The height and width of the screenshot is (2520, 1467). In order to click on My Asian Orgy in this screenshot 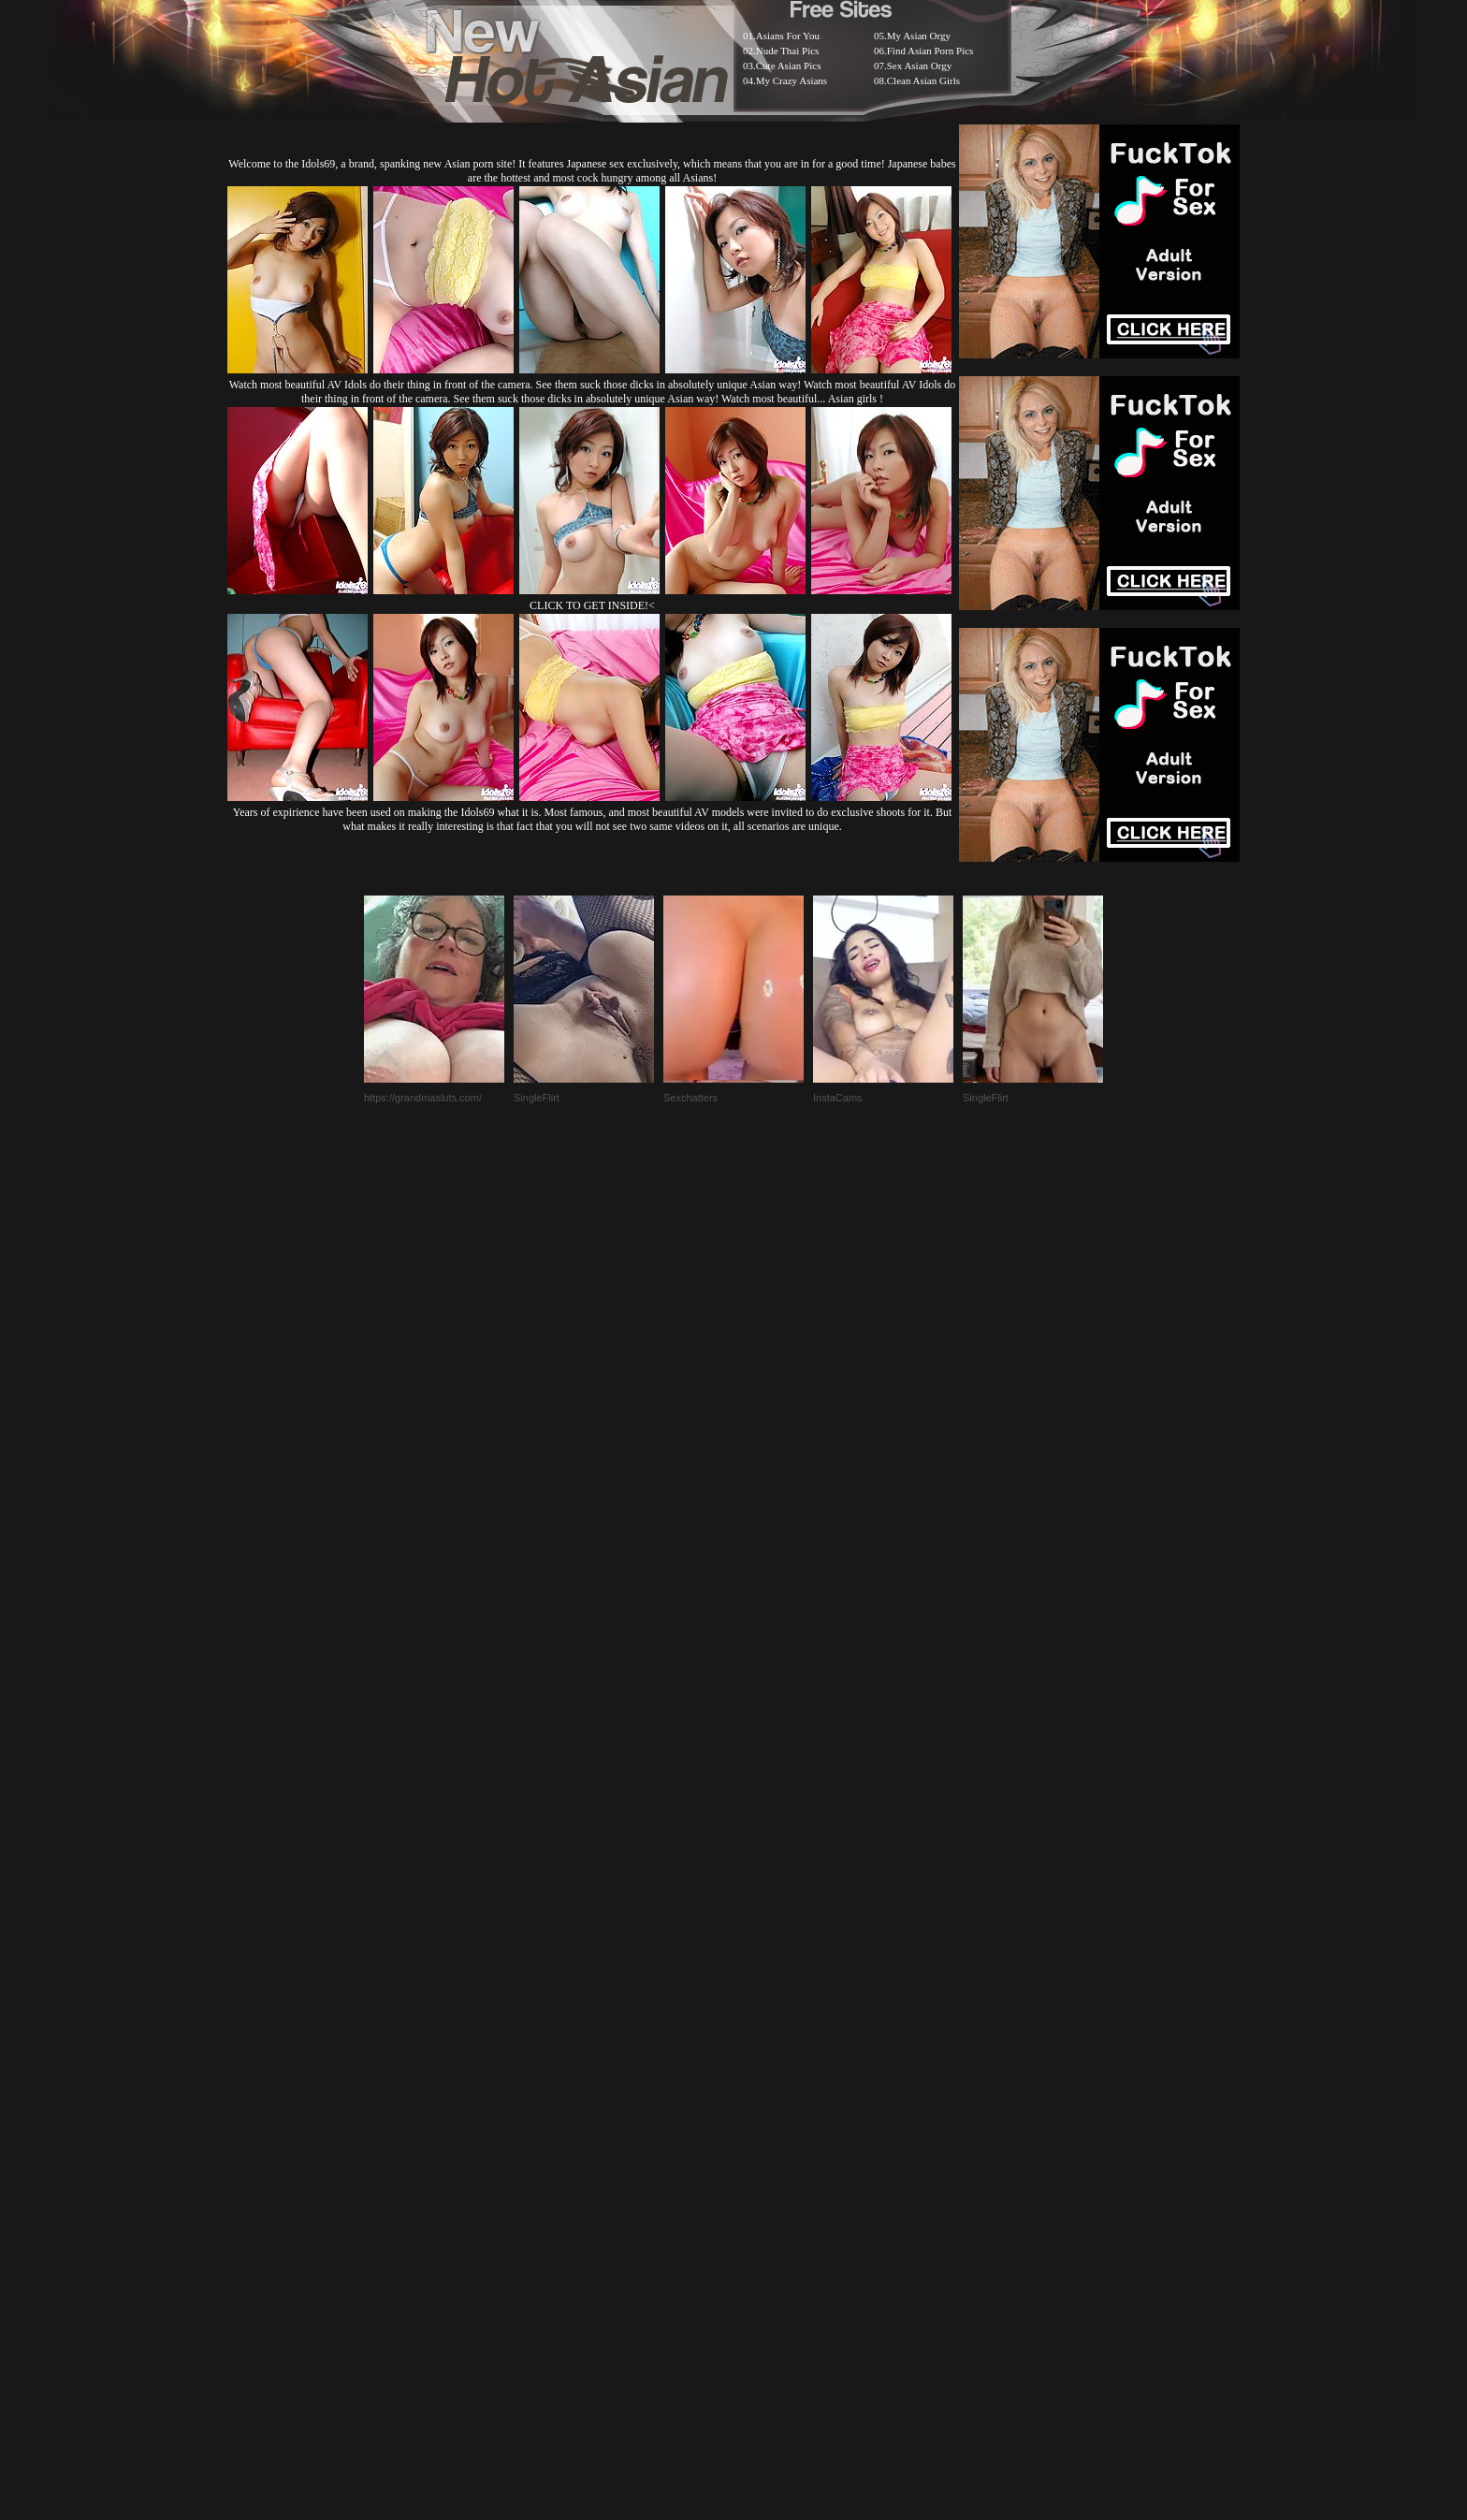, I will do `click(919, 35)`.